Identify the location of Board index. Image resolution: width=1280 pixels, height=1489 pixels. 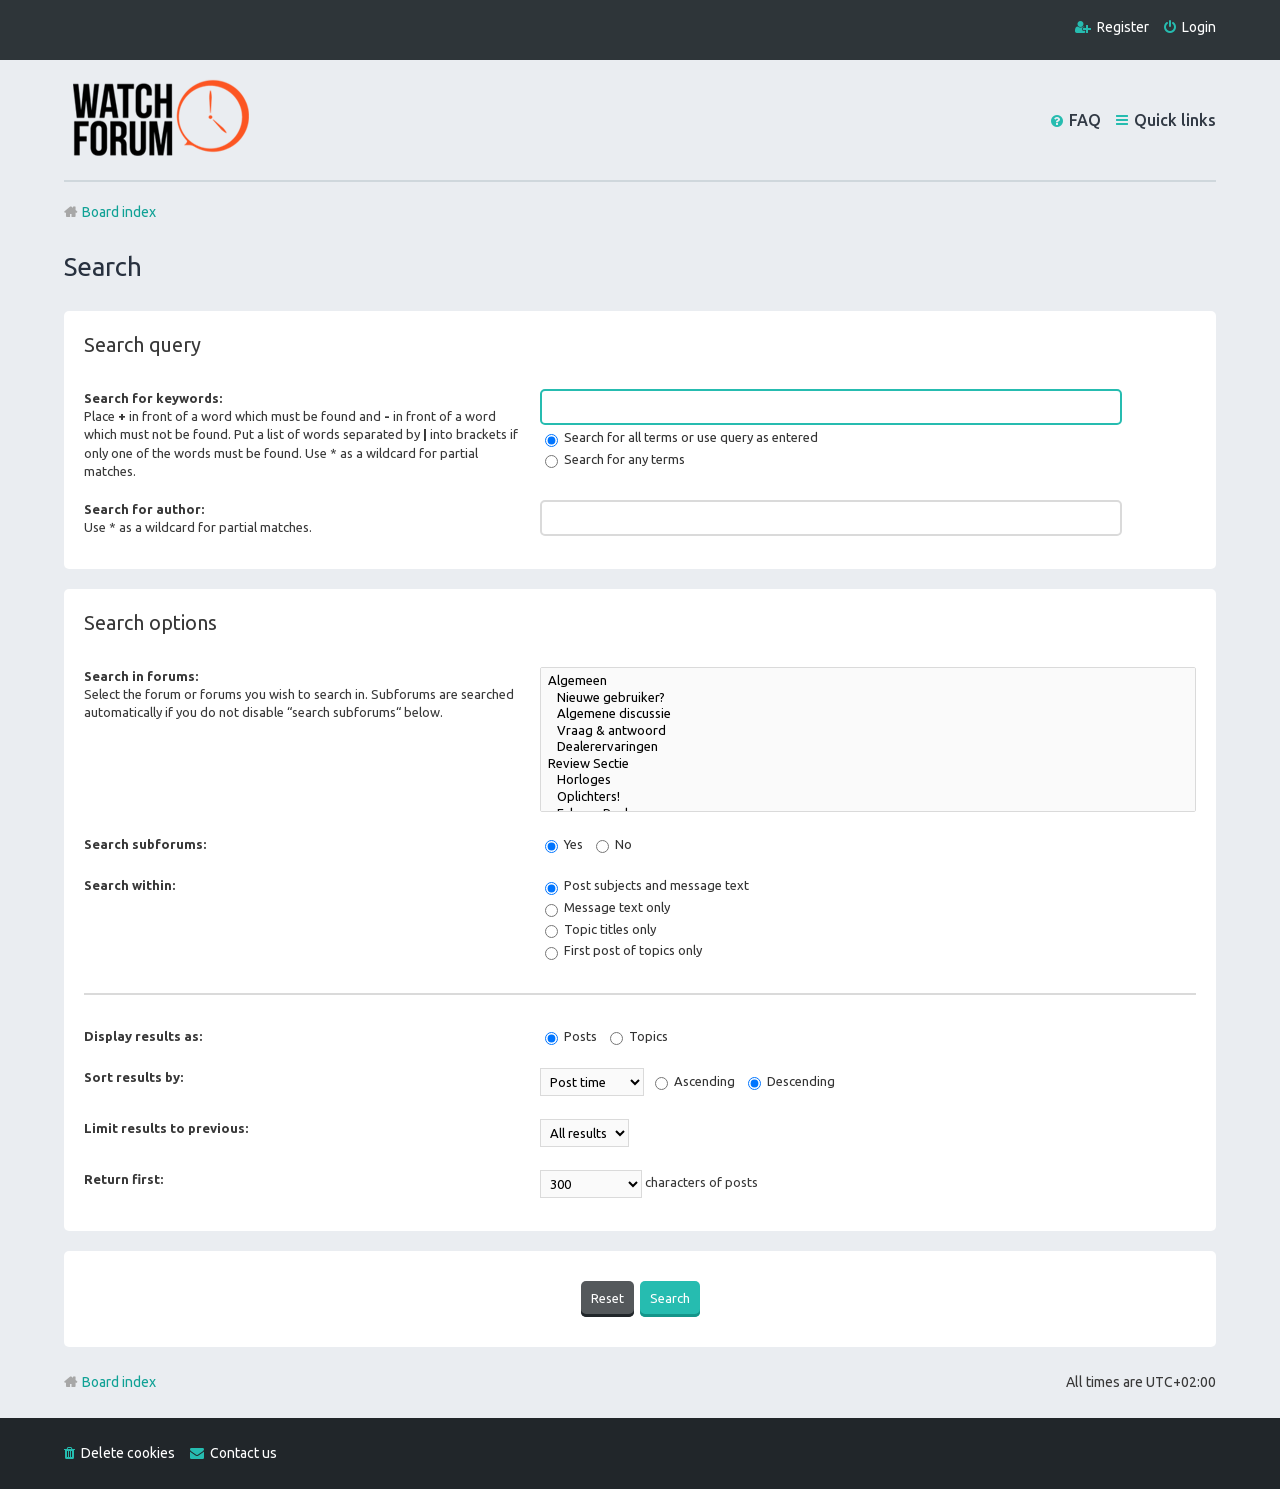
(119, 1382).